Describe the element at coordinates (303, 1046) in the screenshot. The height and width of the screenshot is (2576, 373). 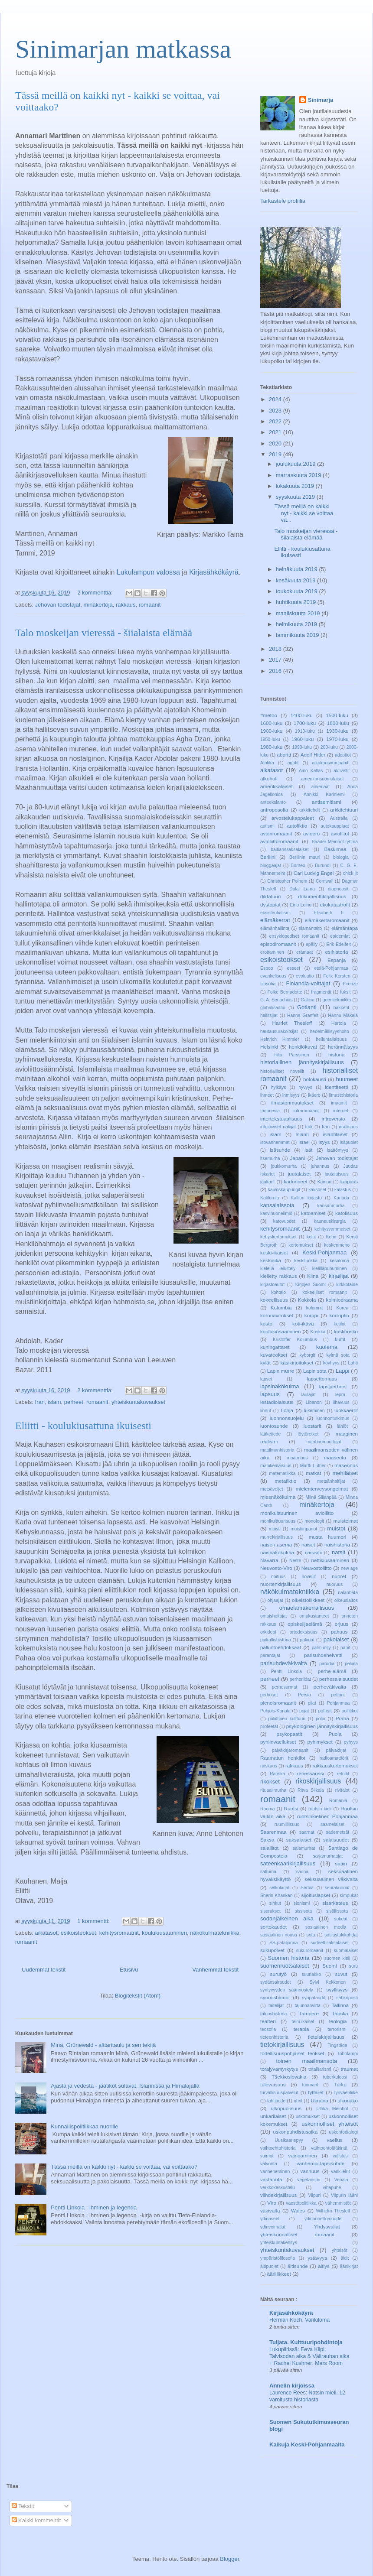
I see `henkilökuvat` at that location.